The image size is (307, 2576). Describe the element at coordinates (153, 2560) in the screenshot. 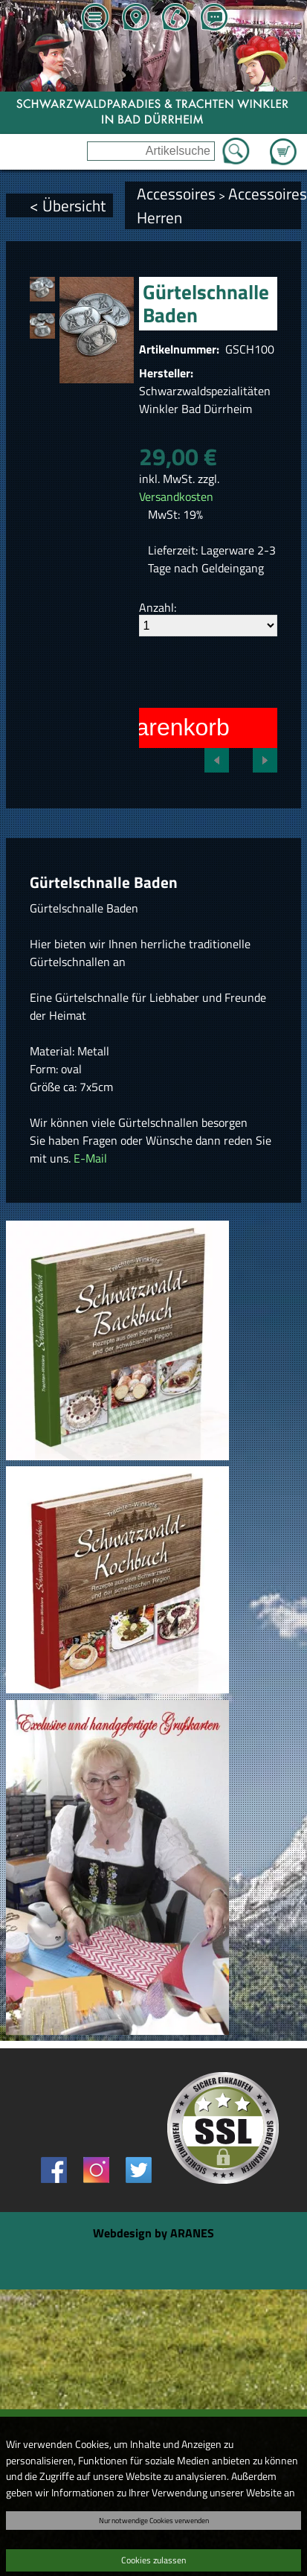

I see `Cookies zulassen` at that location.